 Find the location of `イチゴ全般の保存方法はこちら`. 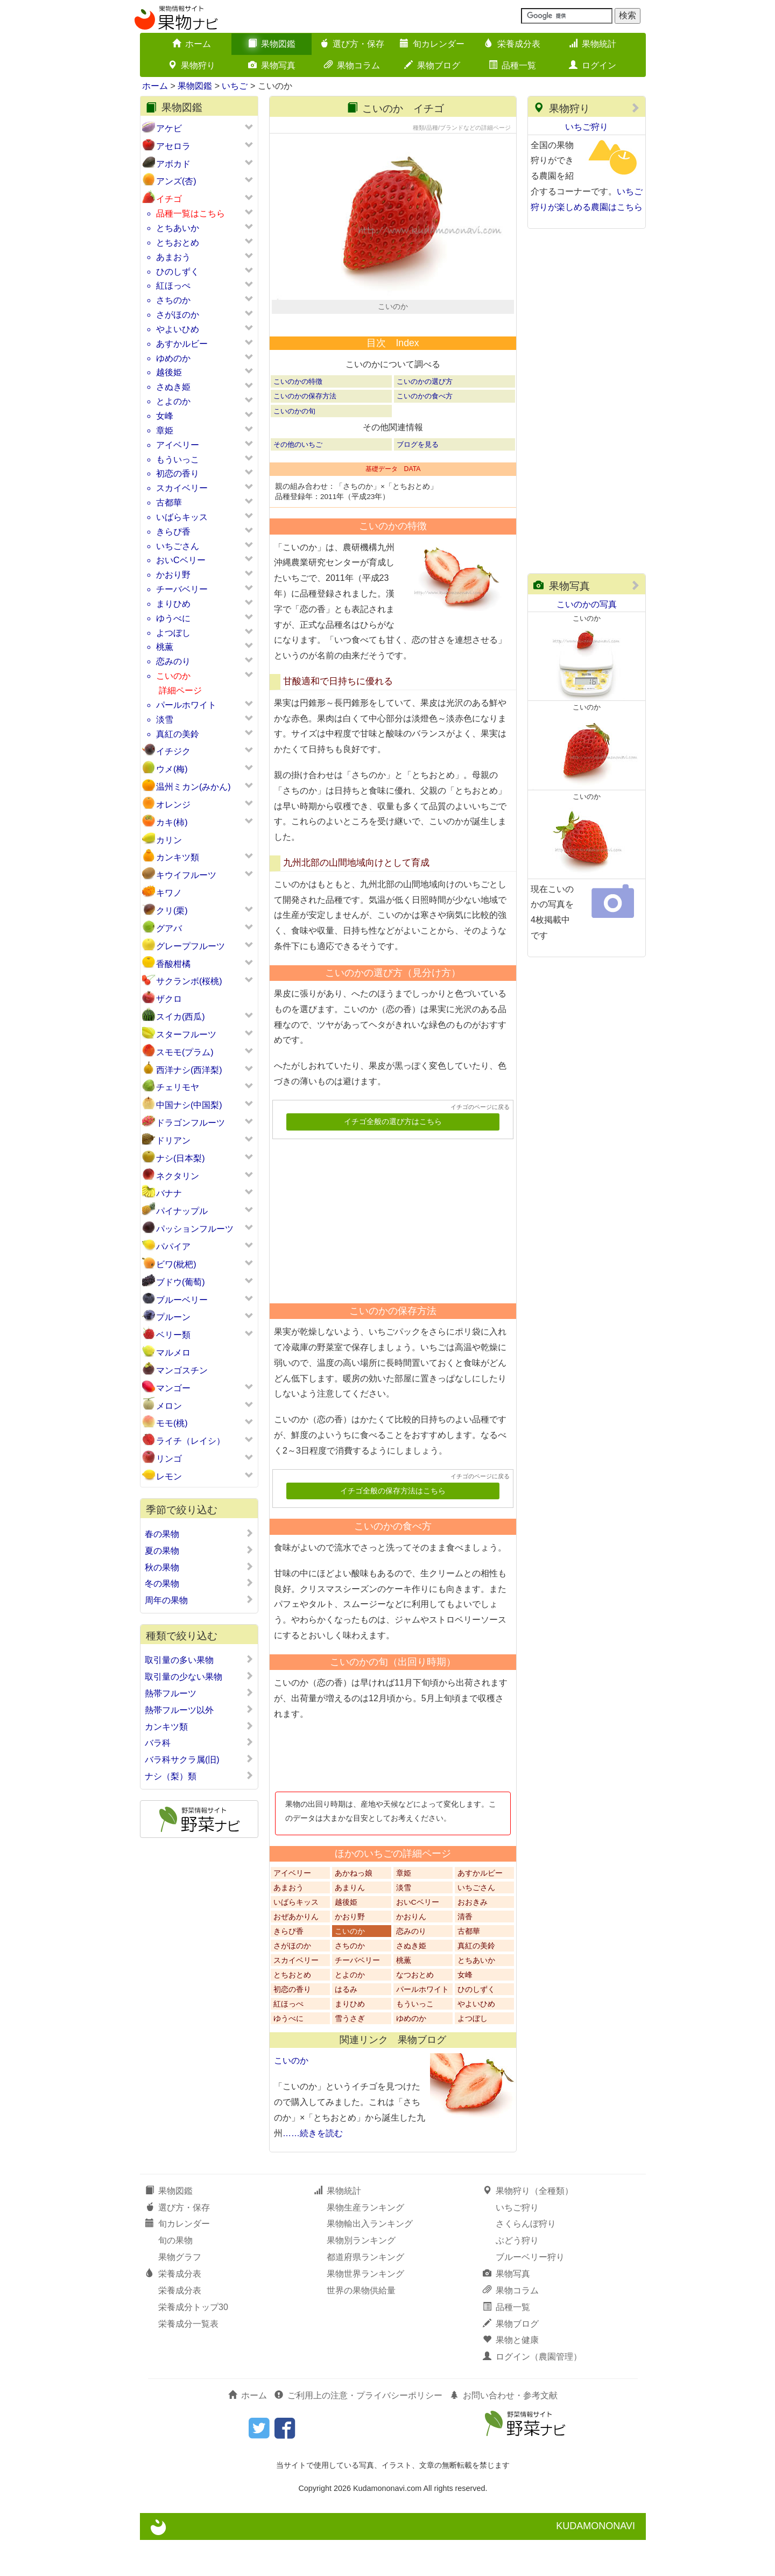

イチゴ全般の保存方法はこちら is located at coordinates (393, 1527).